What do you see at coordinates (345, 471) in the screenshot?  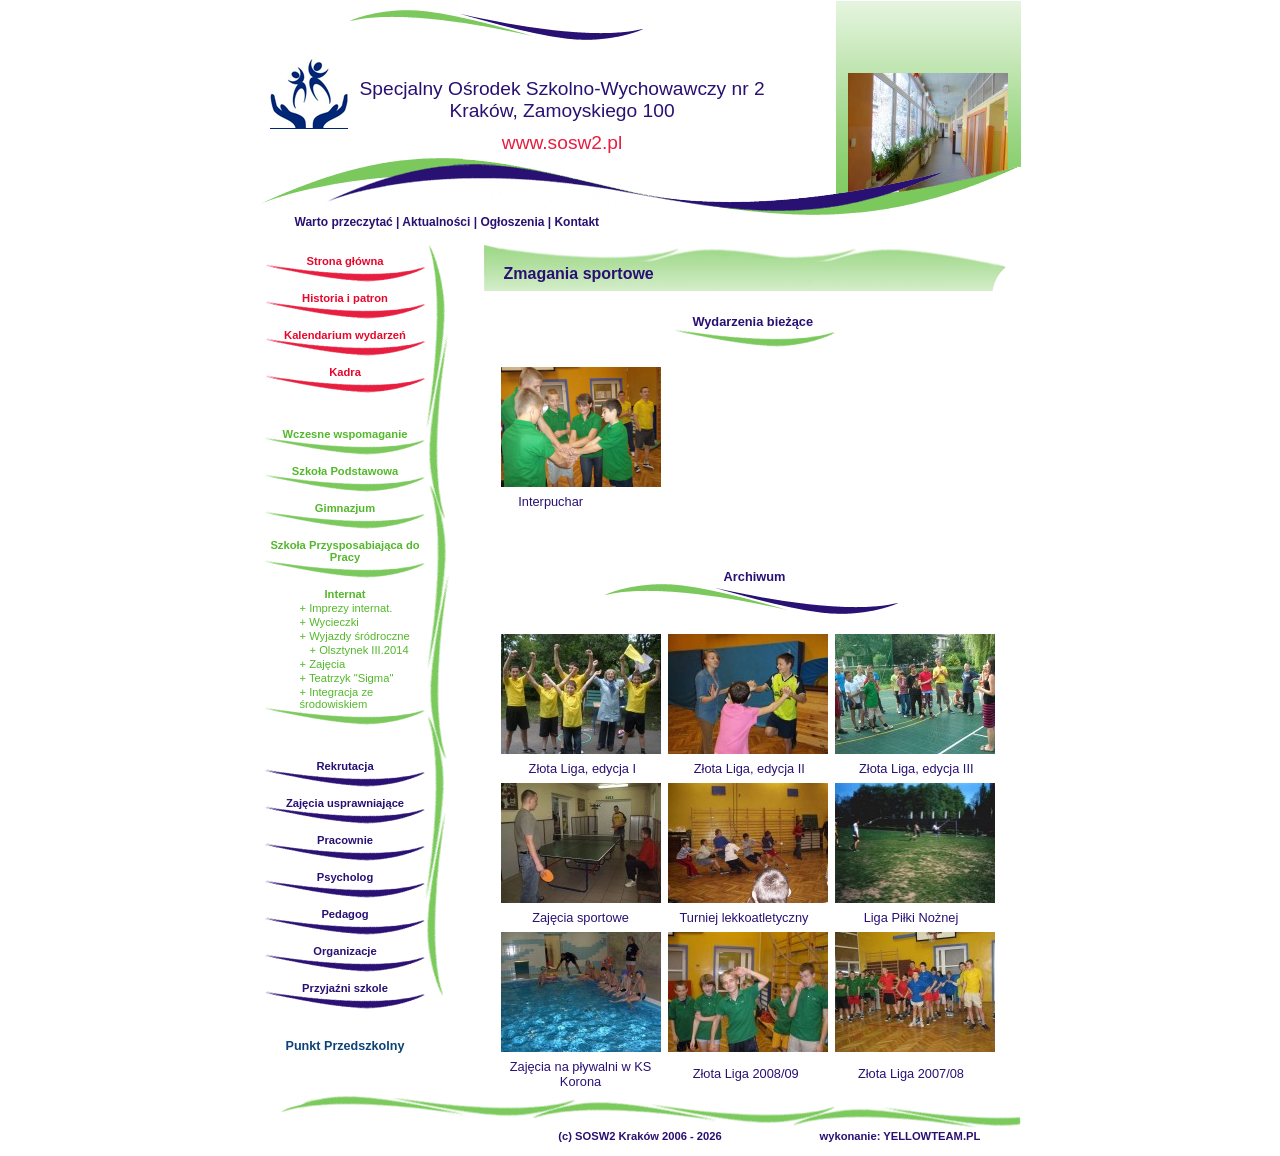 I see `Szkoła Podstawowa` at bounding box center [345, 471].